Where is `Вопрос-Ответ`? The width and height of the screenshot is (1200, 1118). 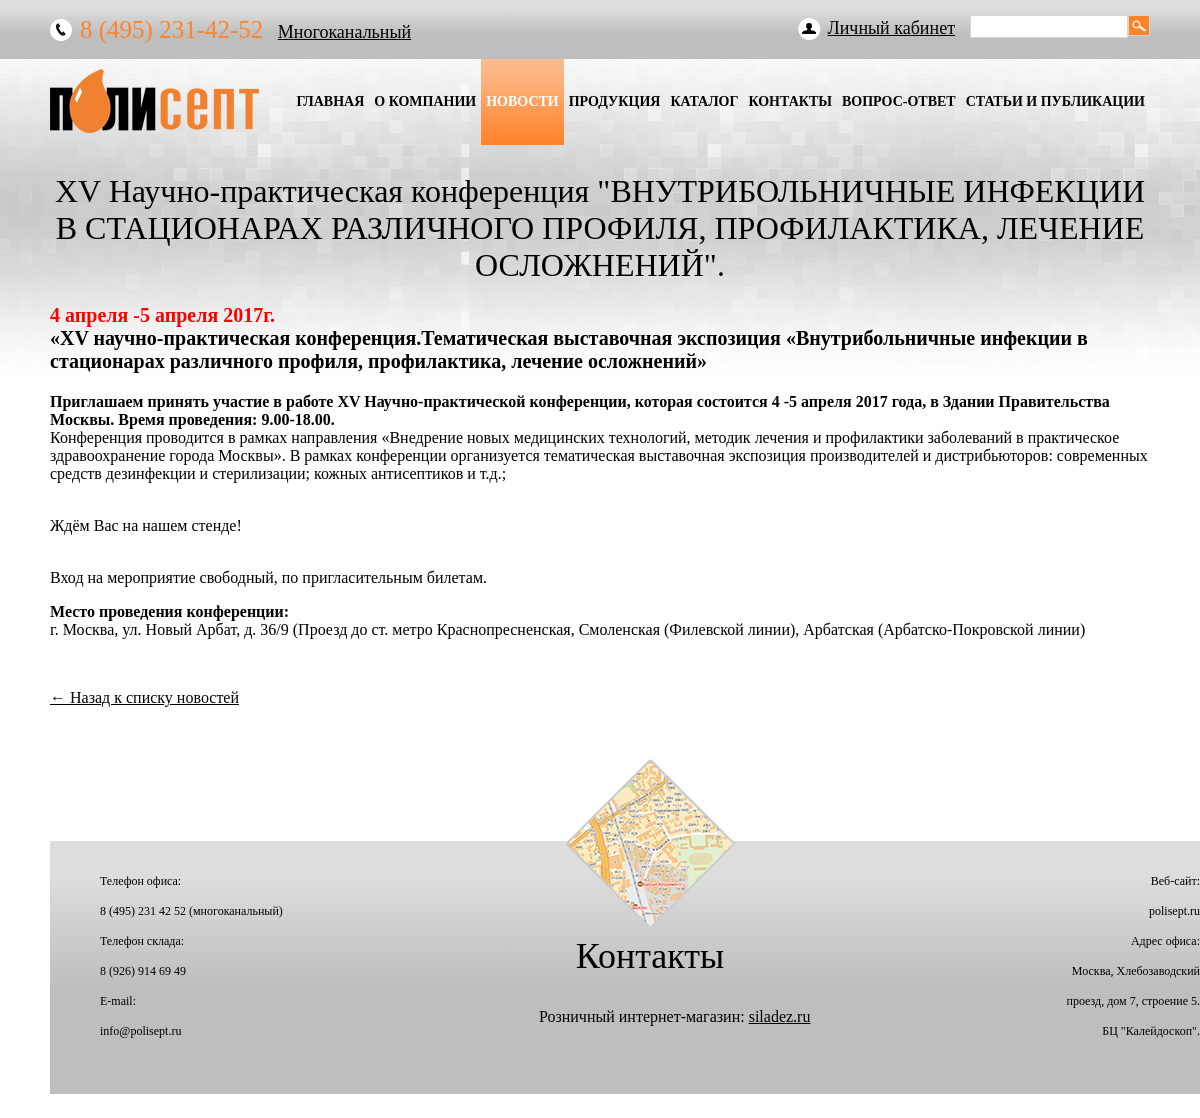
Вопрос-Ответ is located at coordinates (899, 101).